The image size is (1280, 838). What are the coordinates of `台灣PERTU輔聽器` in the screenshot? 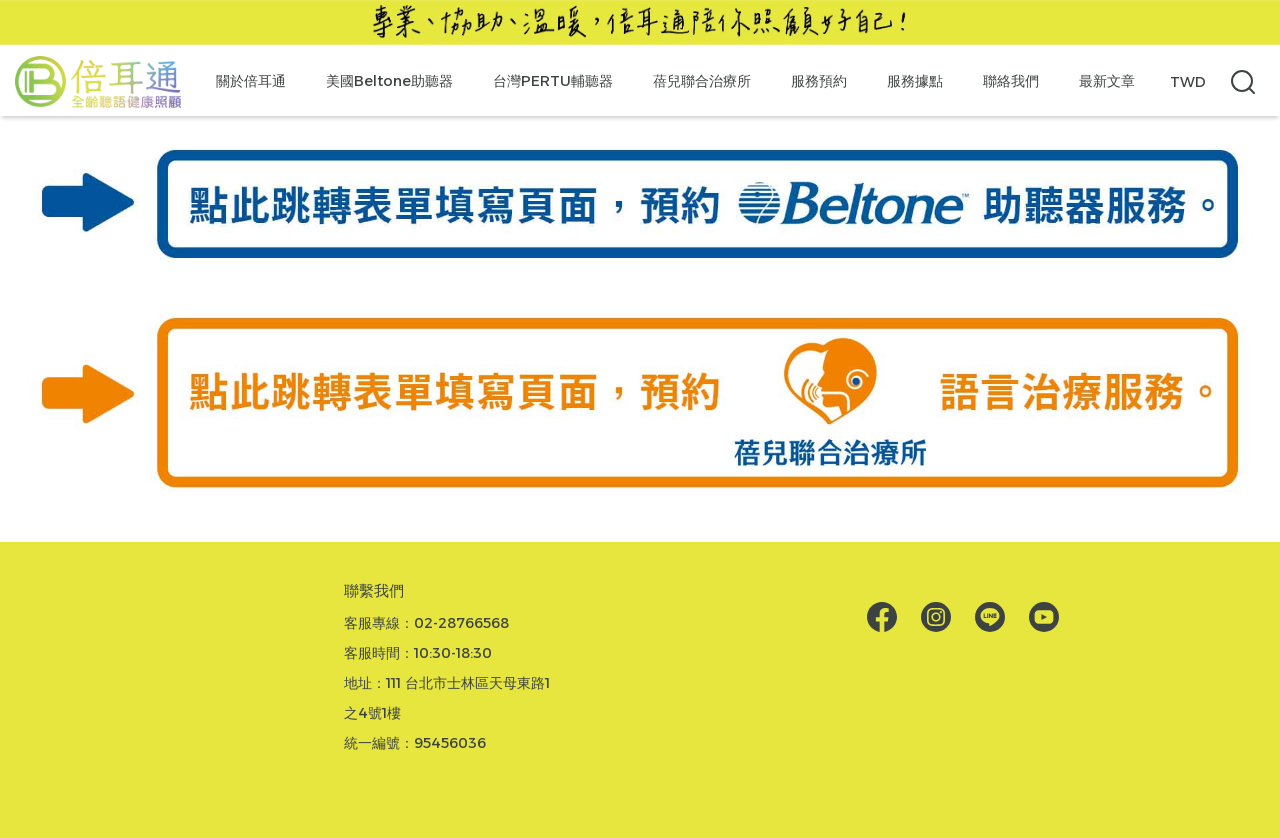 It's located at (553, 81).